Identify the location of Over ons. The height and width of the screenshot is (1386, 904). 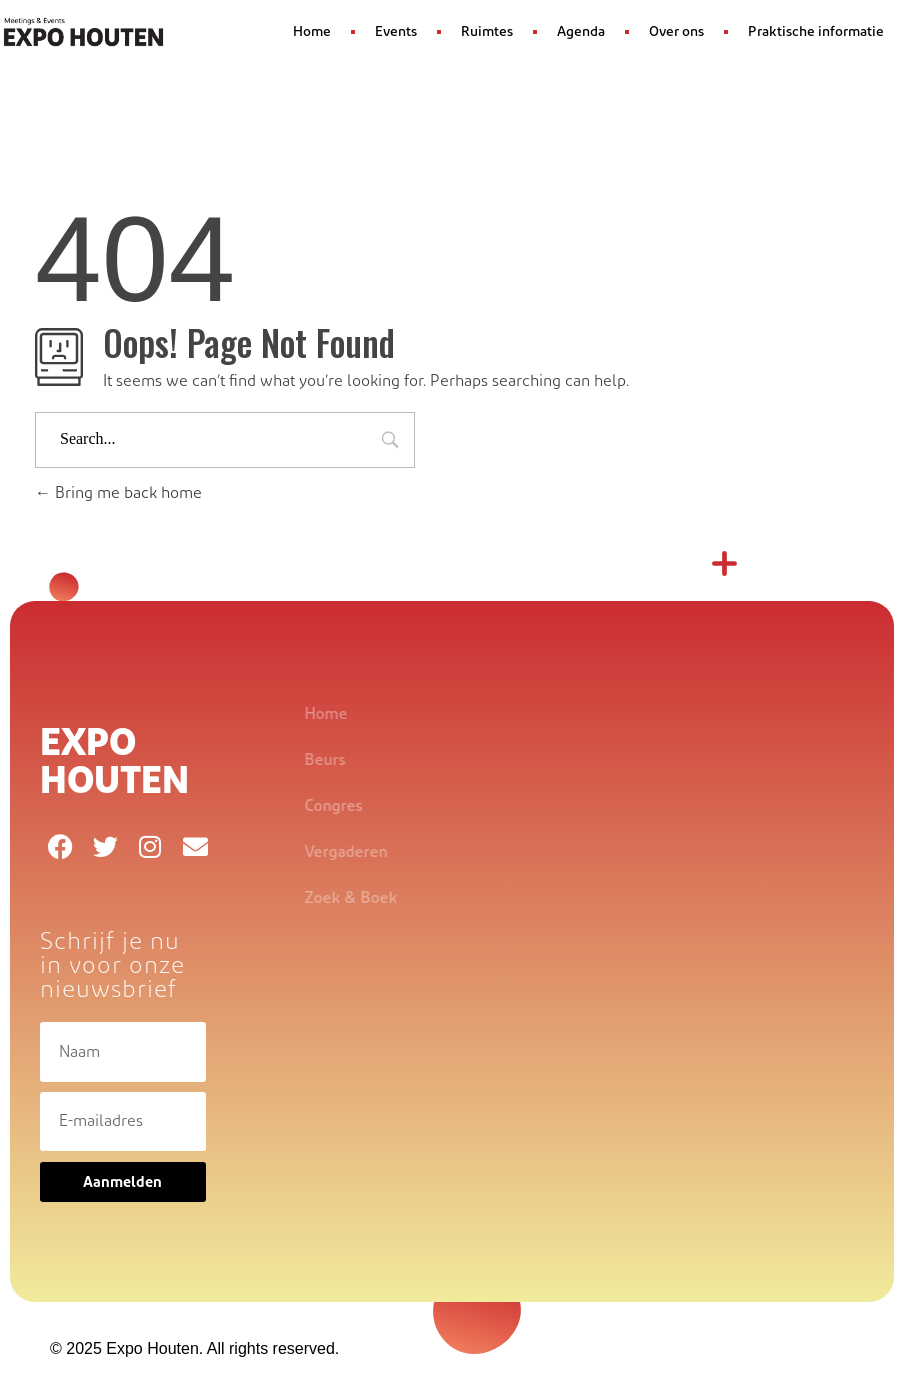
(676, 32).